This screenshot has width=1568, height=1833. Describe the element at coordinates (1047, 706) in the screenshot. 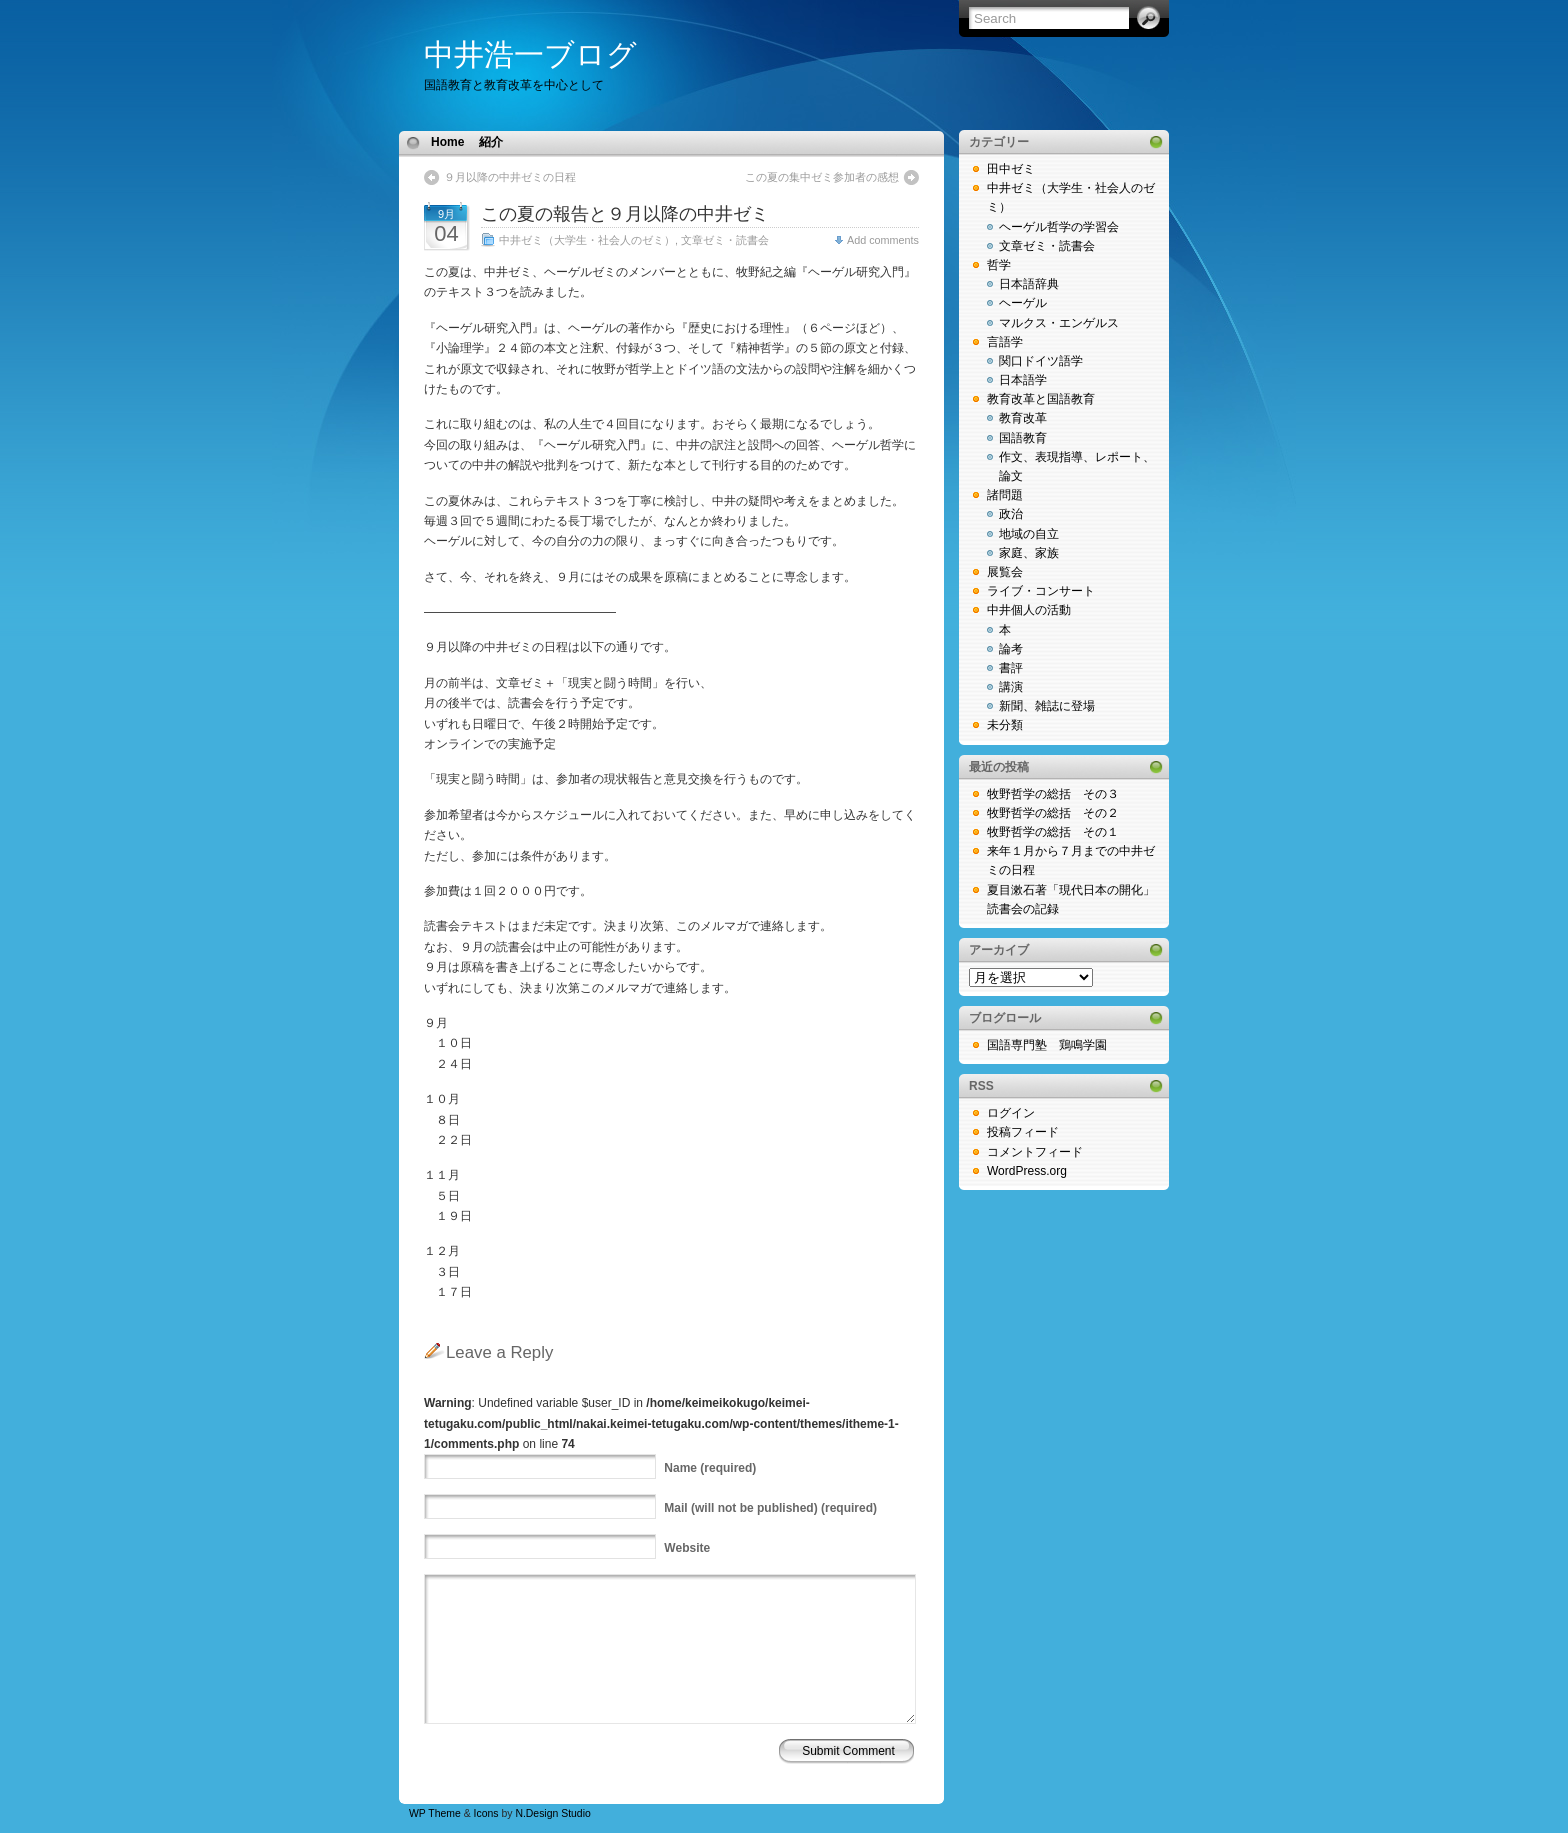

I see `新聞、雑誌に登場` at that location.